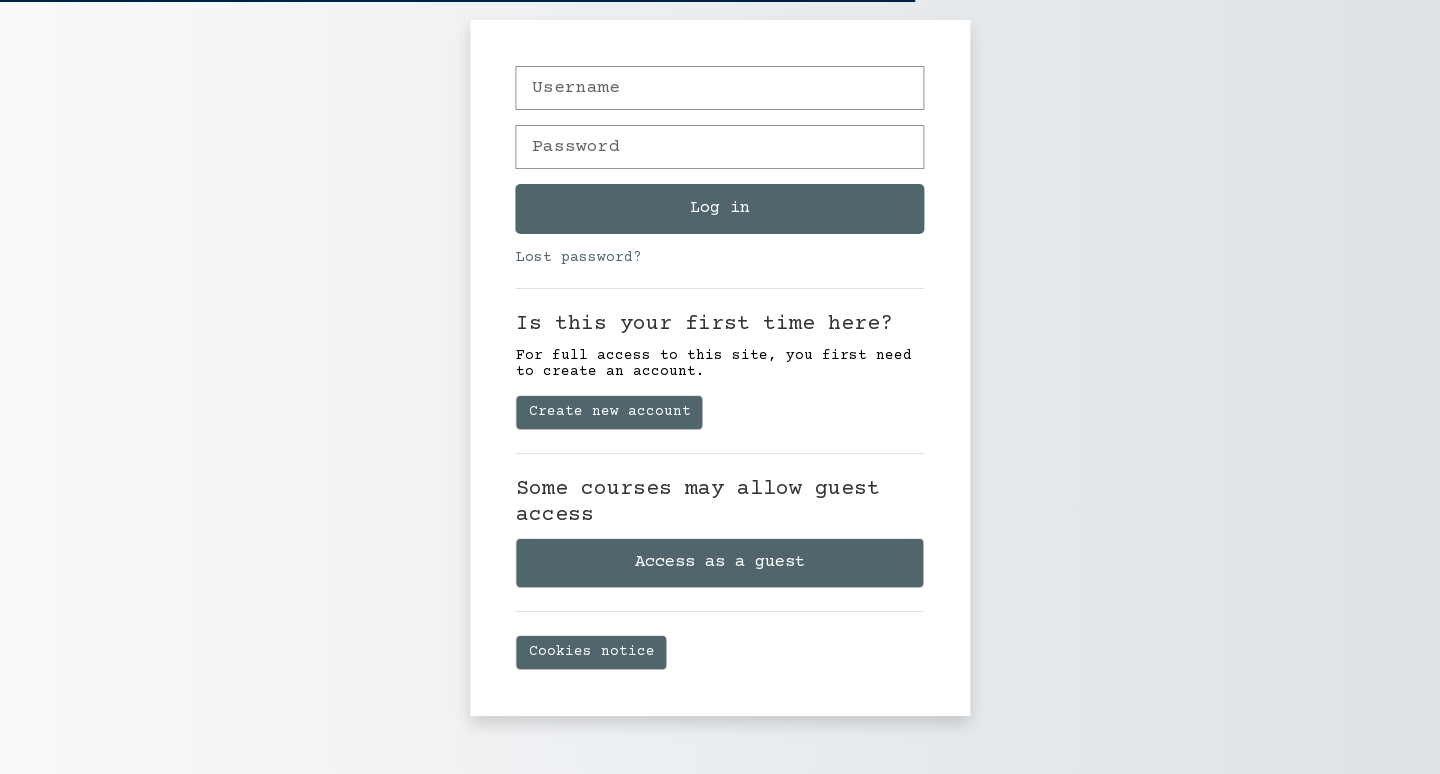  Describe the element at coordinates (579, 258) in the screenshot. I see `Lost password?` at that location.